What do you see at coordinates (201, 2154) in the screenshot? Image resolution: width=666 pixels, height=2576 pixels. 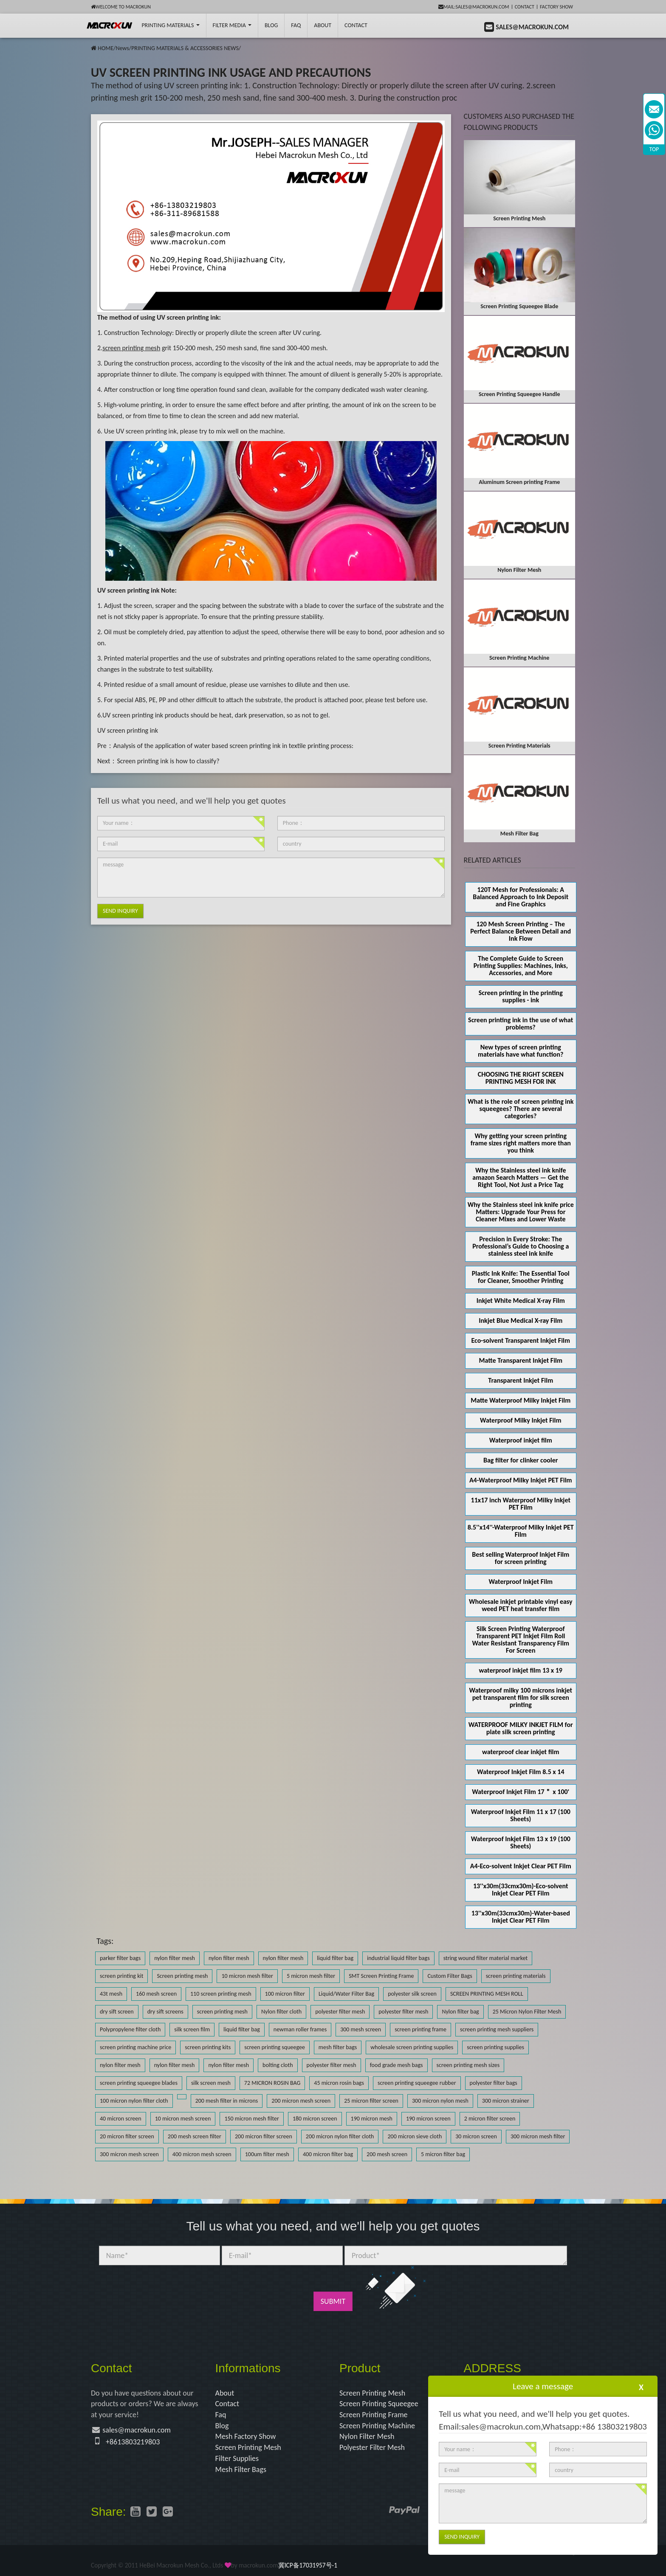 I see `400 micron mesh screen` at bounding box center [201, 2154].